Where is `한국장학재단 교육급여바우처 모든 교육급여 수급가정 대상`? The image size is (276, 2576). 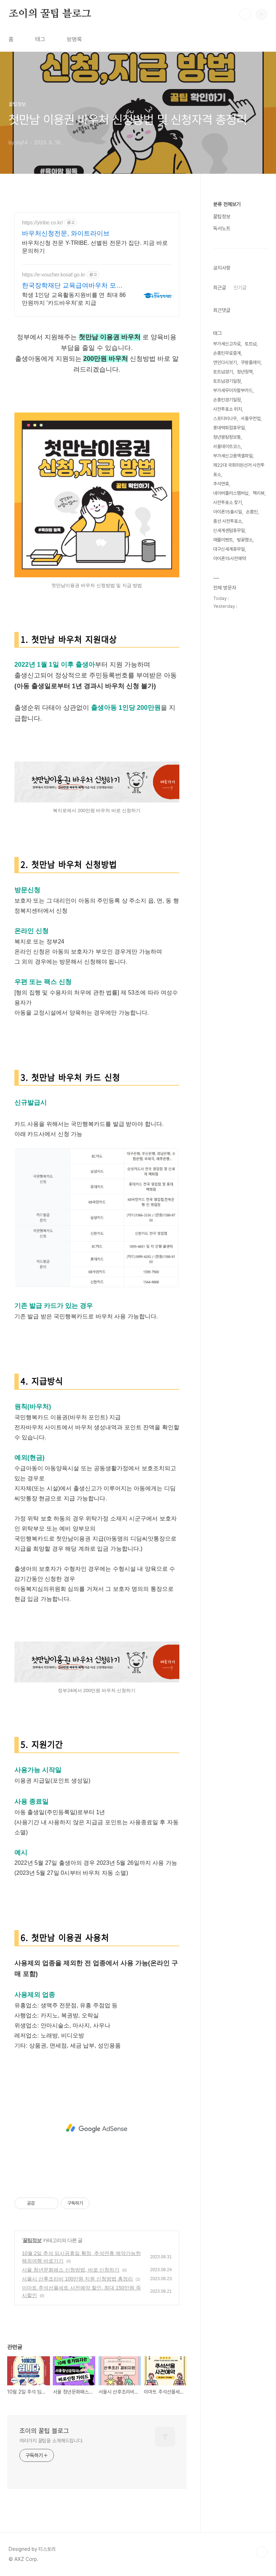
한국장학재단 교육급여바우처 모든 교육급여 수급가정 대상 is located at coordinates (72, 286).